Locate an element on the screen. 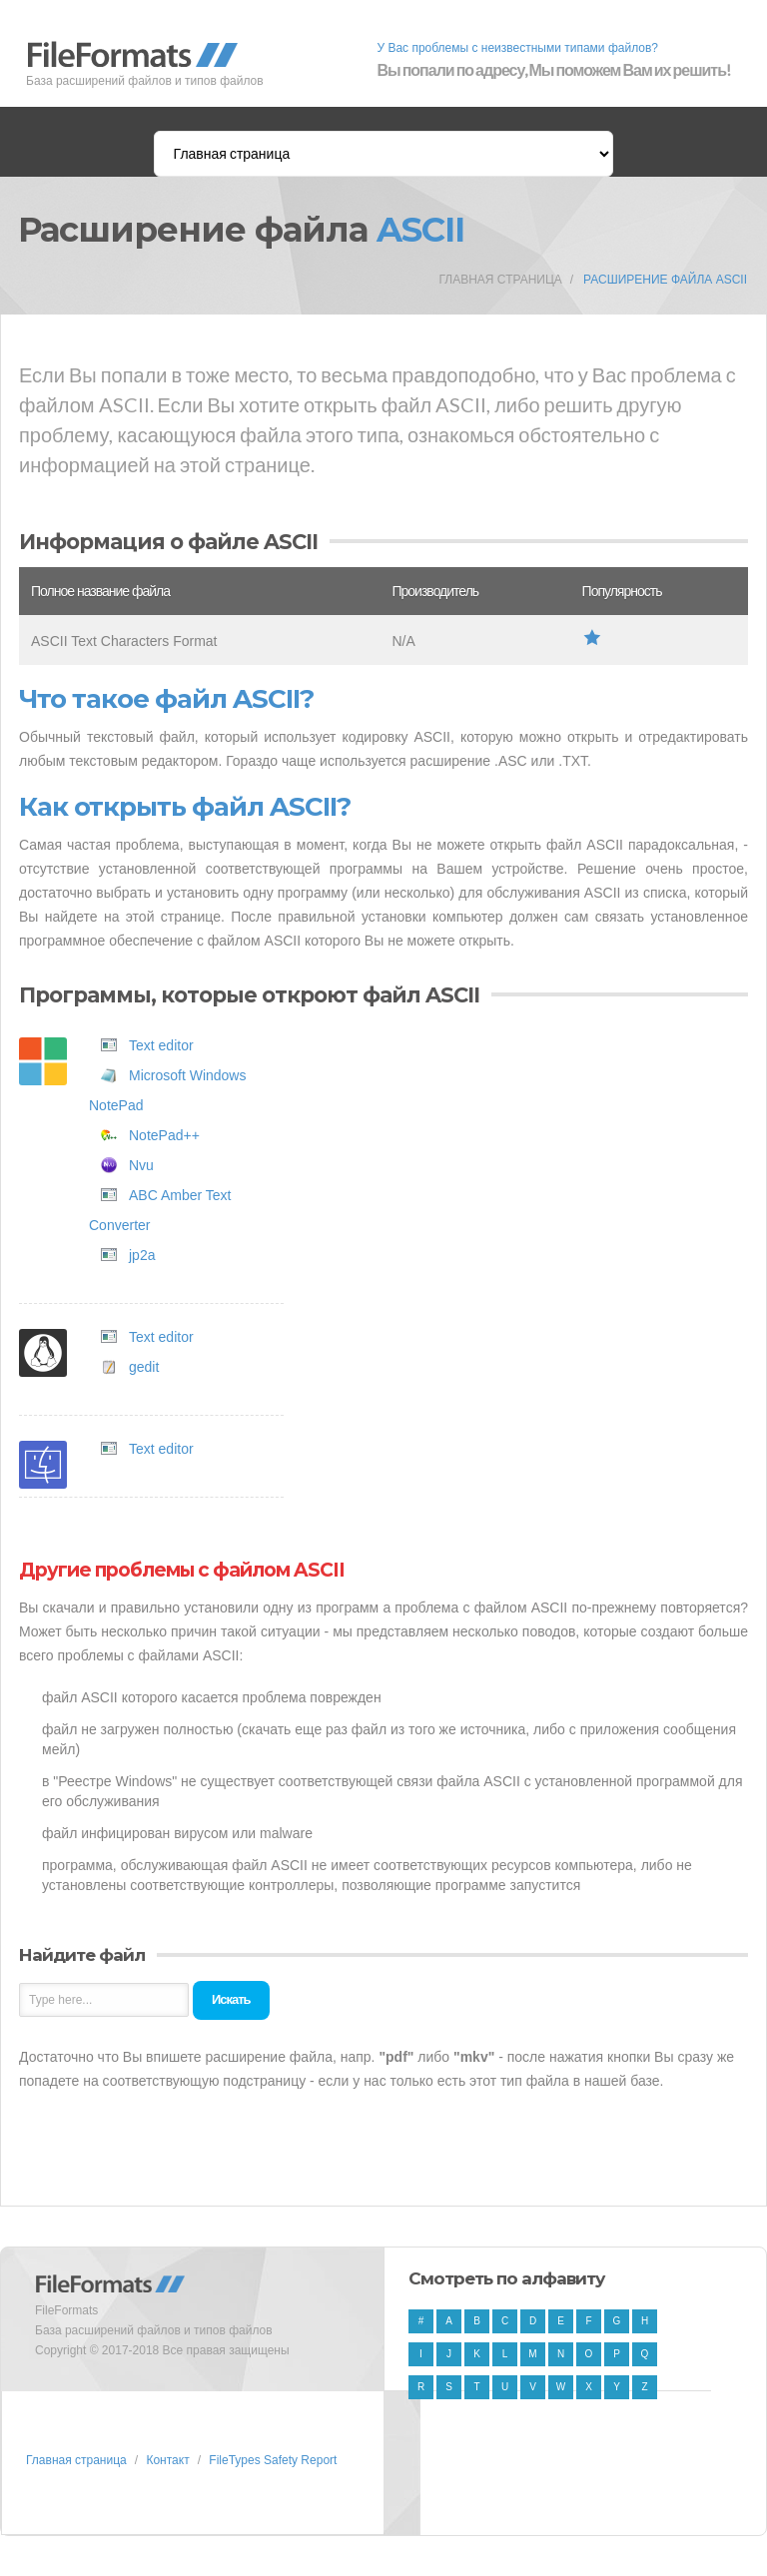  Контакт is located at coordinates (167, 2460).